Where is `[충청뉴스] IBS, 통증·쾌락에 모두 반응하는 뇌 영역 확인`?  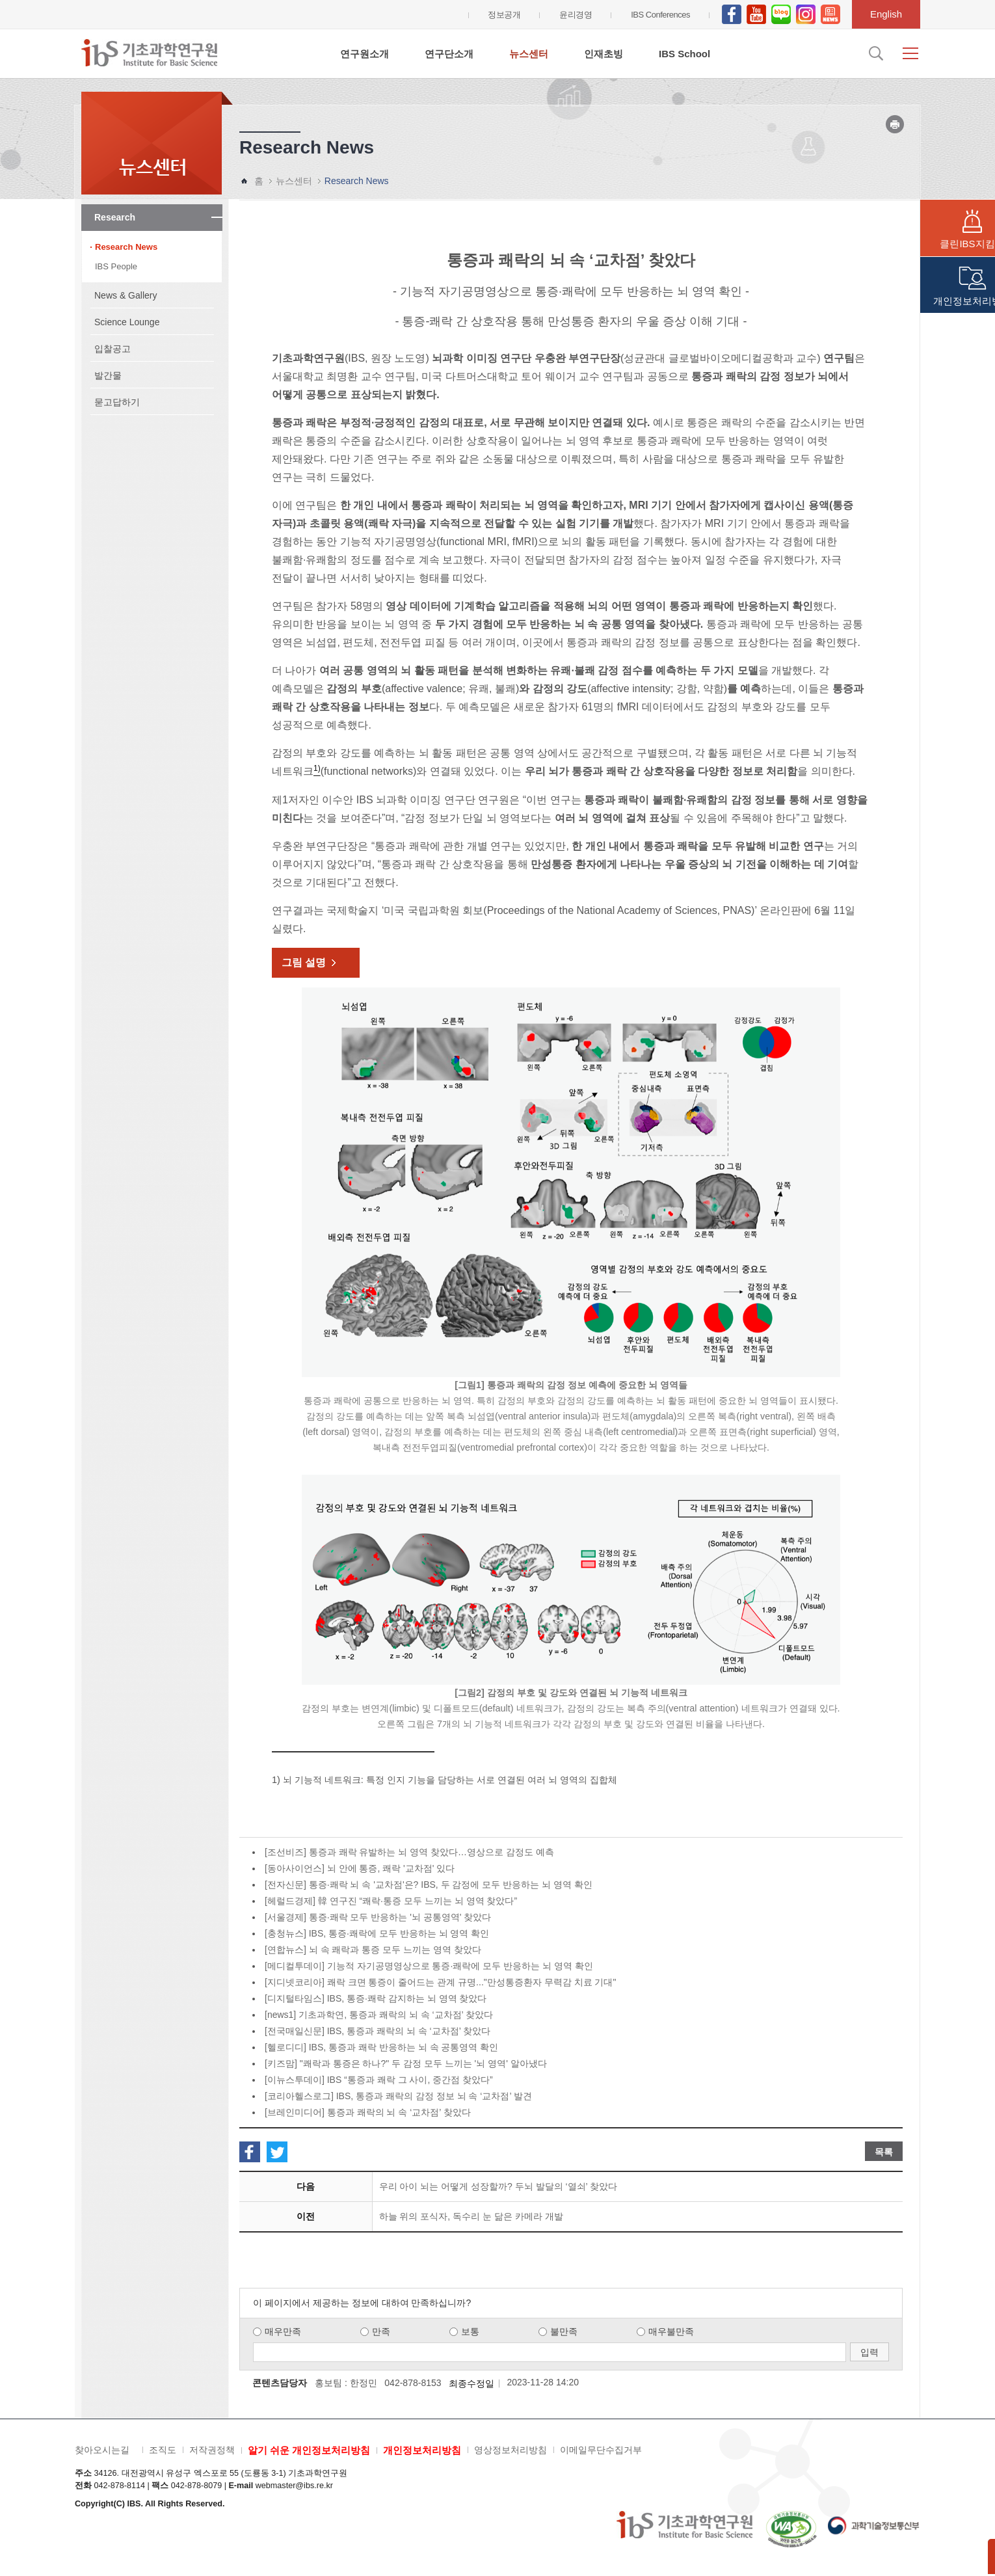
[충청뉴스] IBS, 통증·쾌락에 모두 반응하는 뇌 영역 확인 is located at coordinates (377, 1933).